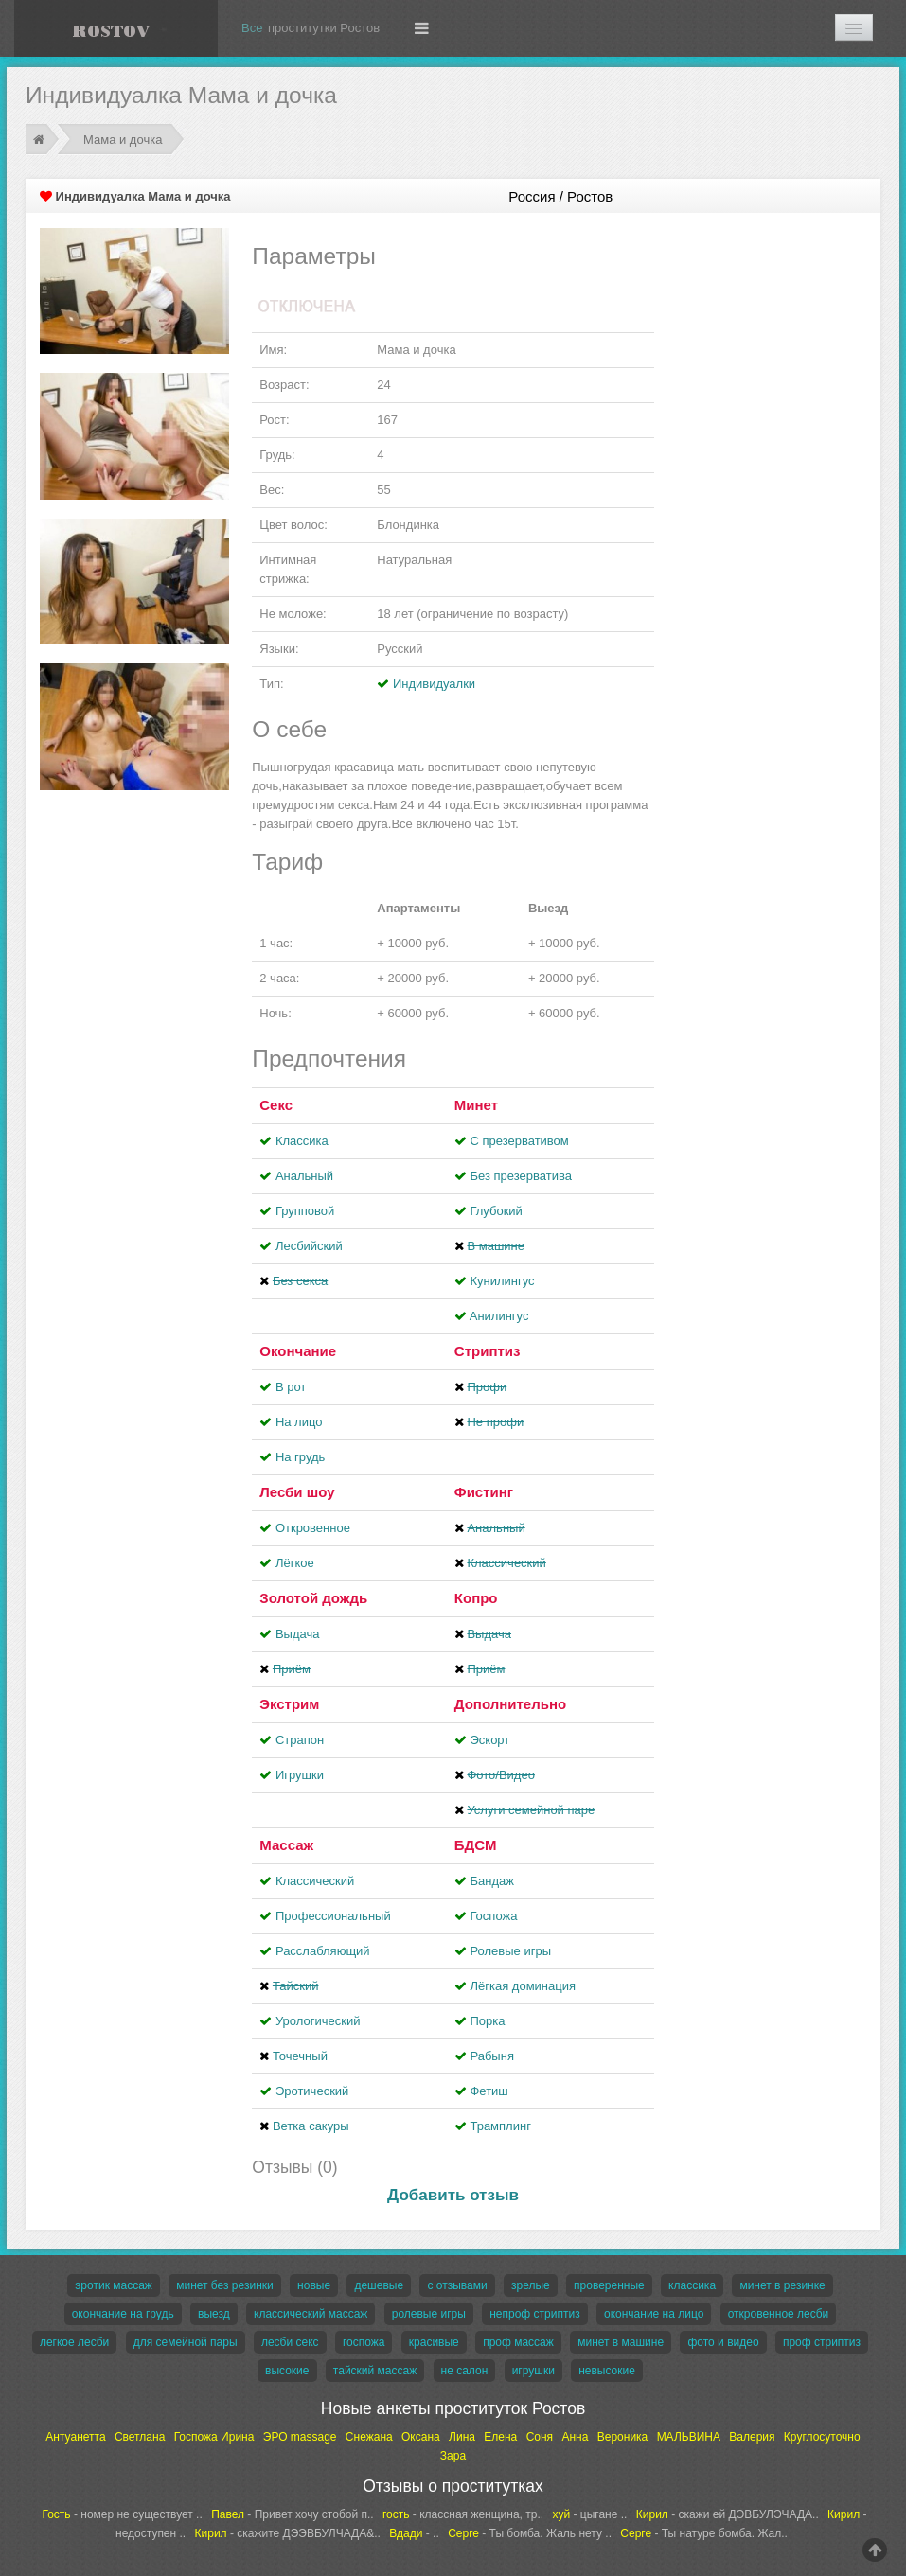 Image resolution: width=906 pixels, height=2576 pixels. Describe the element at coordinates (499, 1316) in the screenshot. I see `Aнилингус` at that location.